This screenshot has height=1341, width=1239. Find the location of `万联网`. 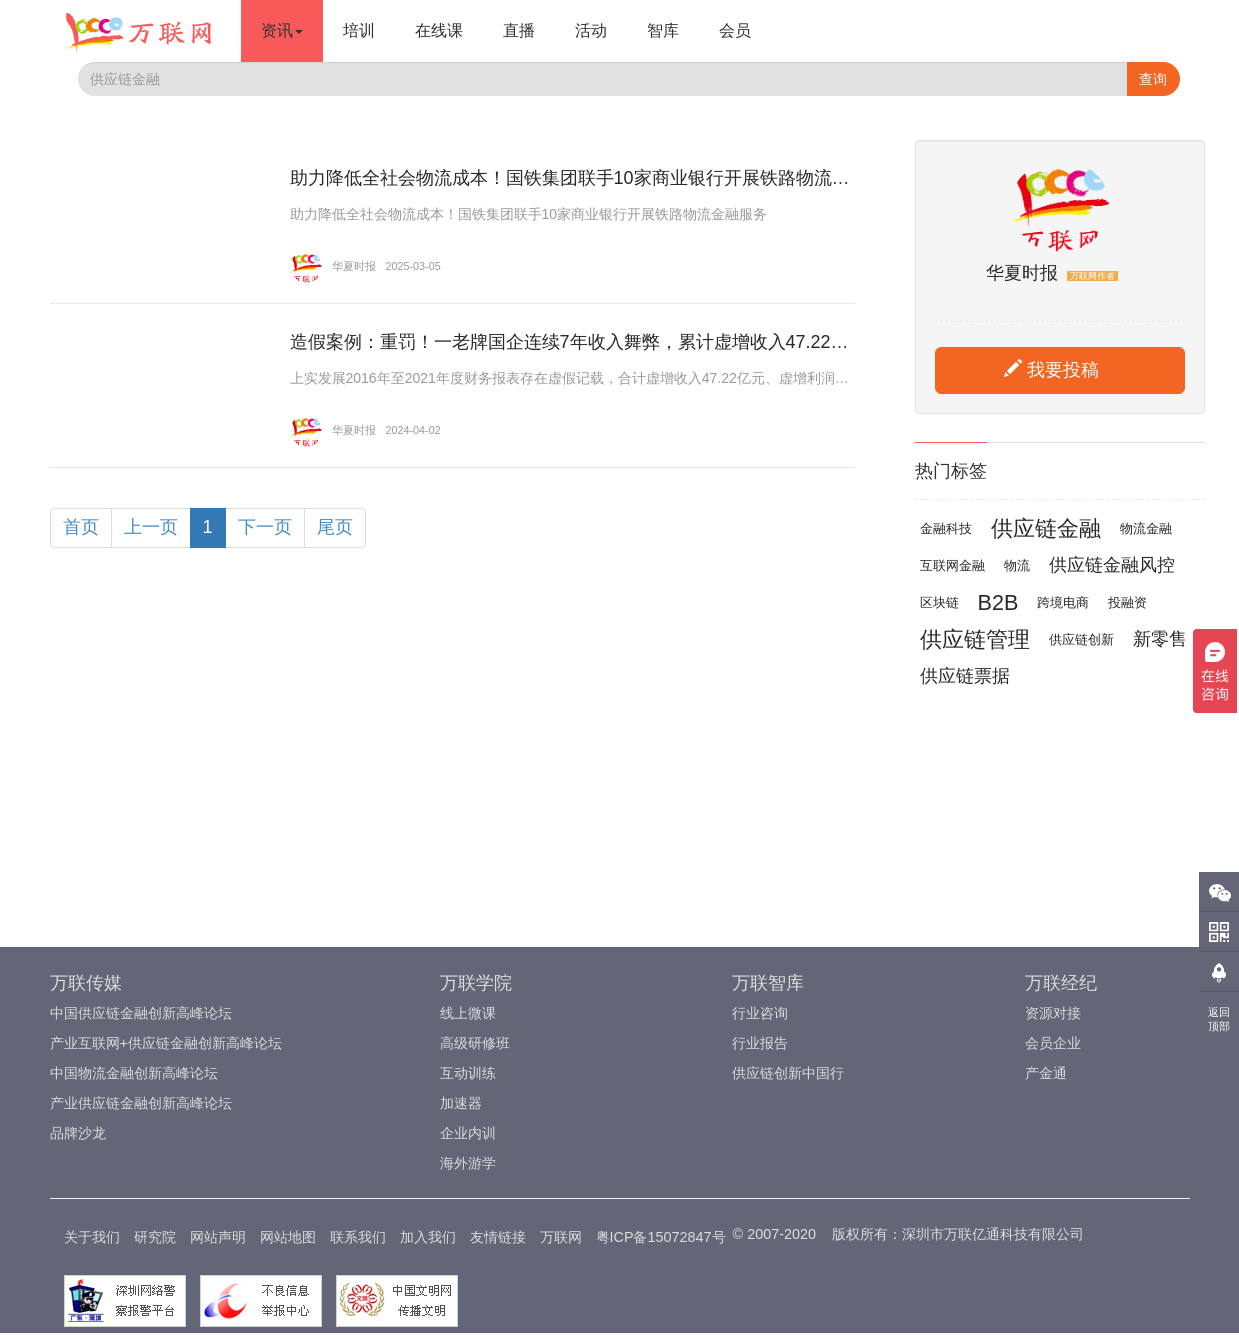

万联网 is located at coordinates (561, 1237).